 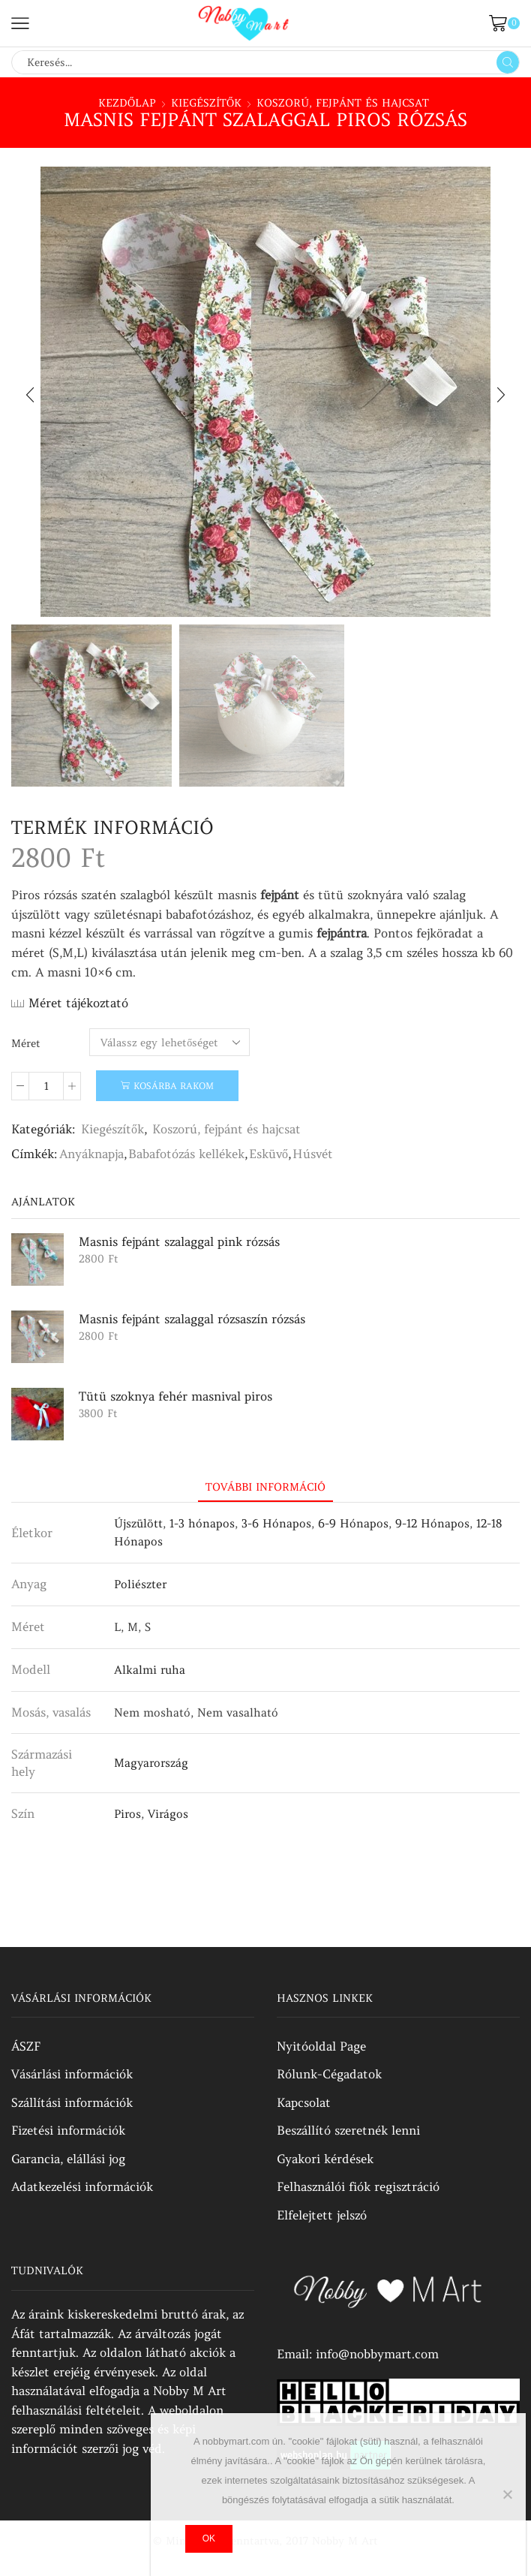 I want to click on Beszállító szeretnék lenni, so click(x=348, y=2130).